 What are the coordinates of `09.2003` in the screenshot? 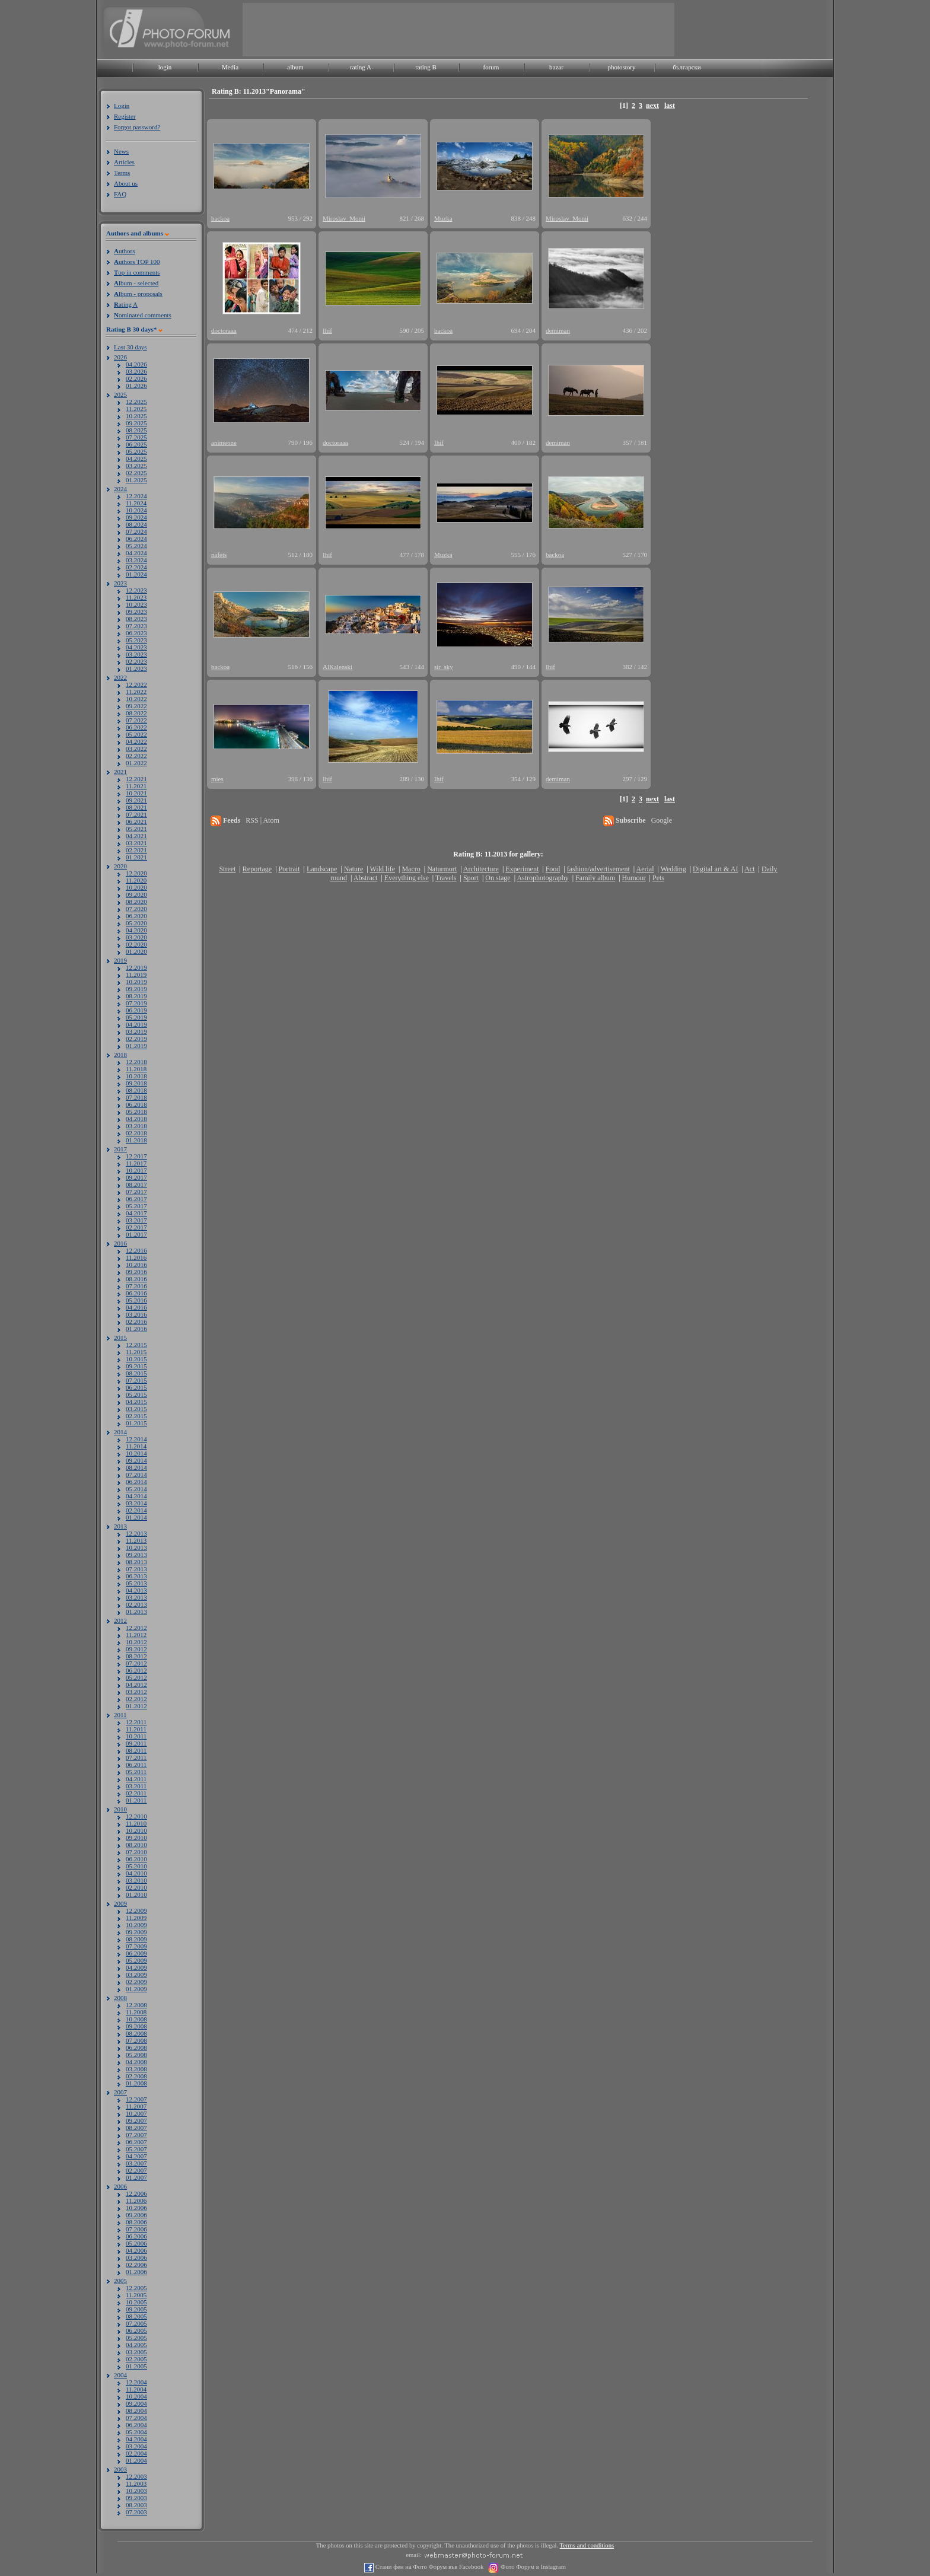 It's located at (136, 2497).